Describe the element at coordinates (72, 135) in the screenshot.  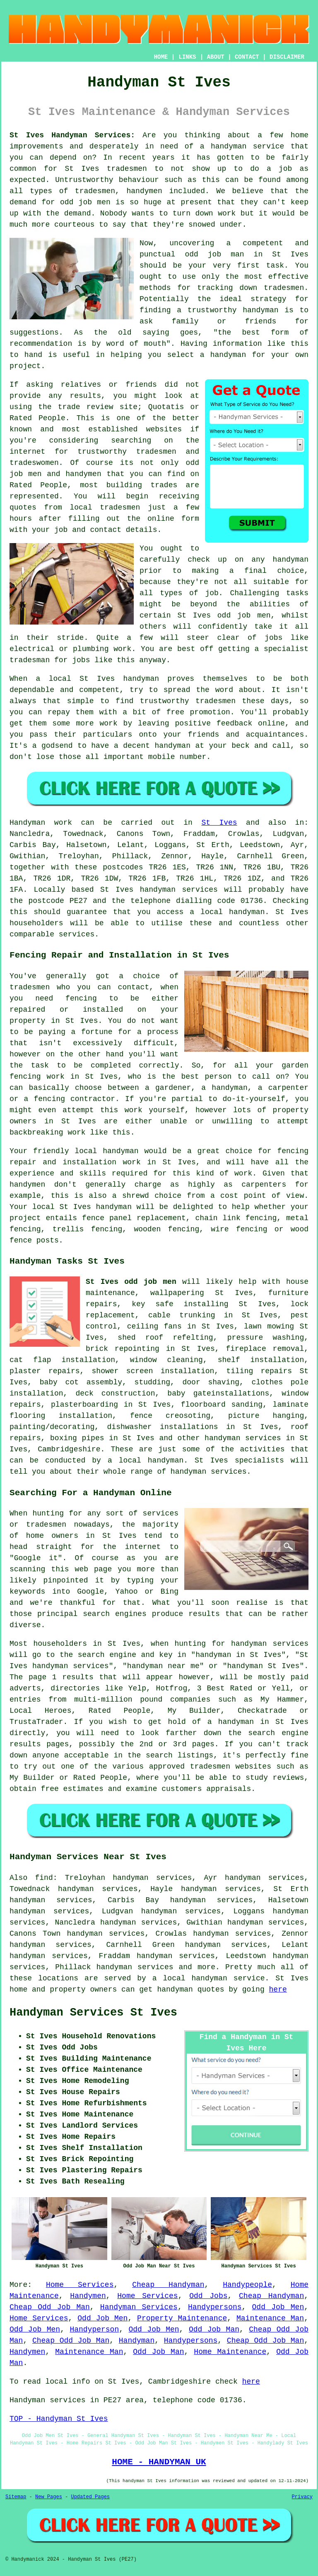
I see `St Ives Handyman Services:` at that location.